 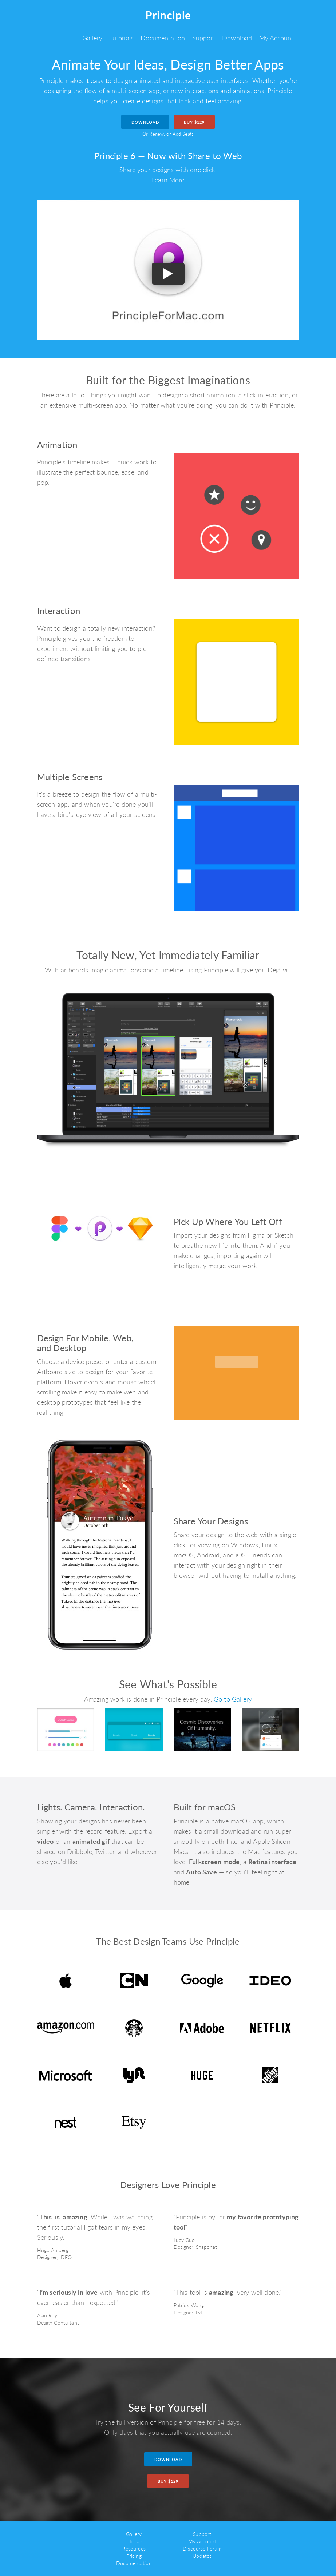 What do you see at coordinates (134, 2548) in the screenshot?
I see `Resources` at bounding box center [134, 2548].